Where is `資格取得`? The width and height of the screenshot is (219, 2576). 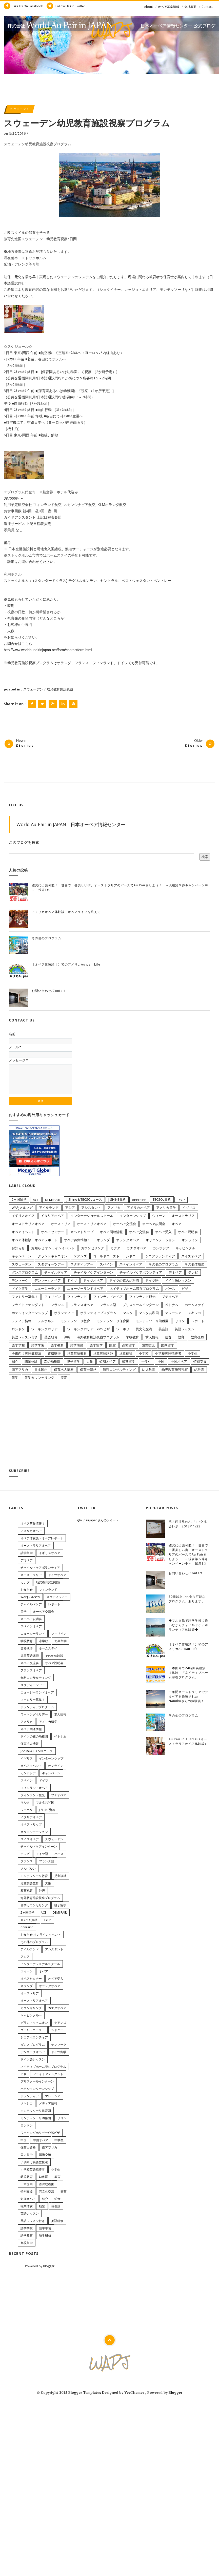 資格取得 is located at coordinates (54, 1353).